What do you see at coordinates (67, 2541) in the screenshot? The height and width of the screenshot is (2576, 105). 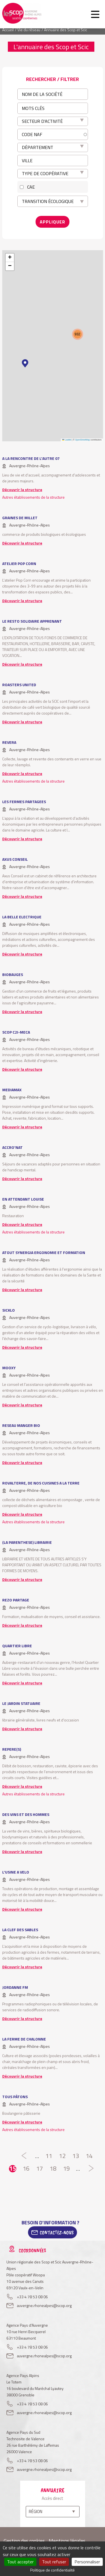 I see `Mentions légales` at bounding box center [67, 2541].